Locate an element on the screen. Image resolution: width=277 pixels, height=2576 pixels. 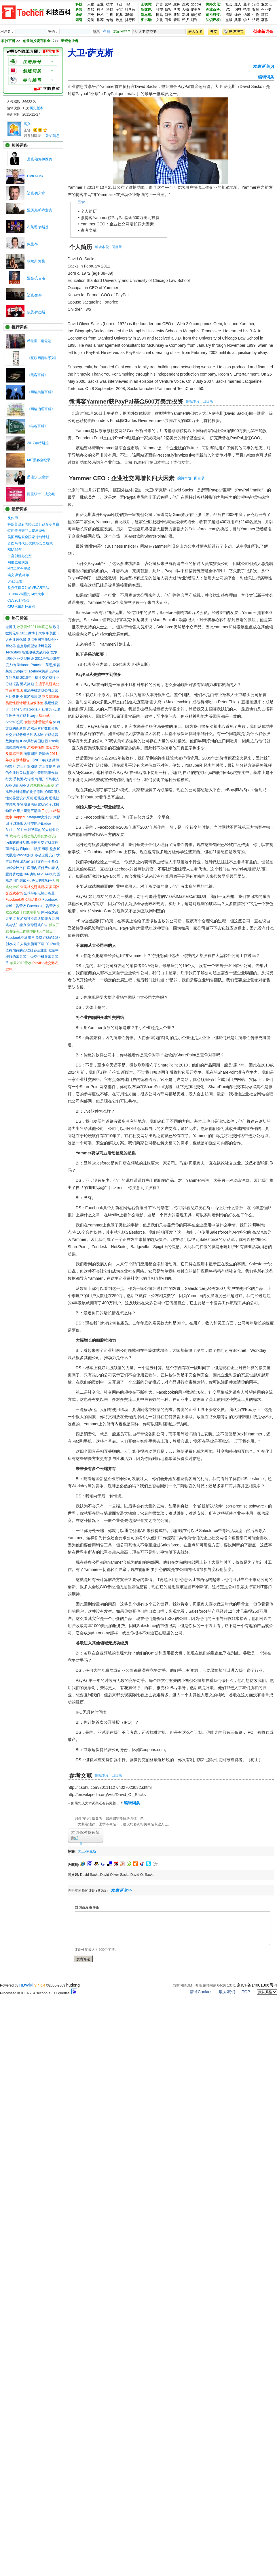
营销 is located at coordinates (168, 4).